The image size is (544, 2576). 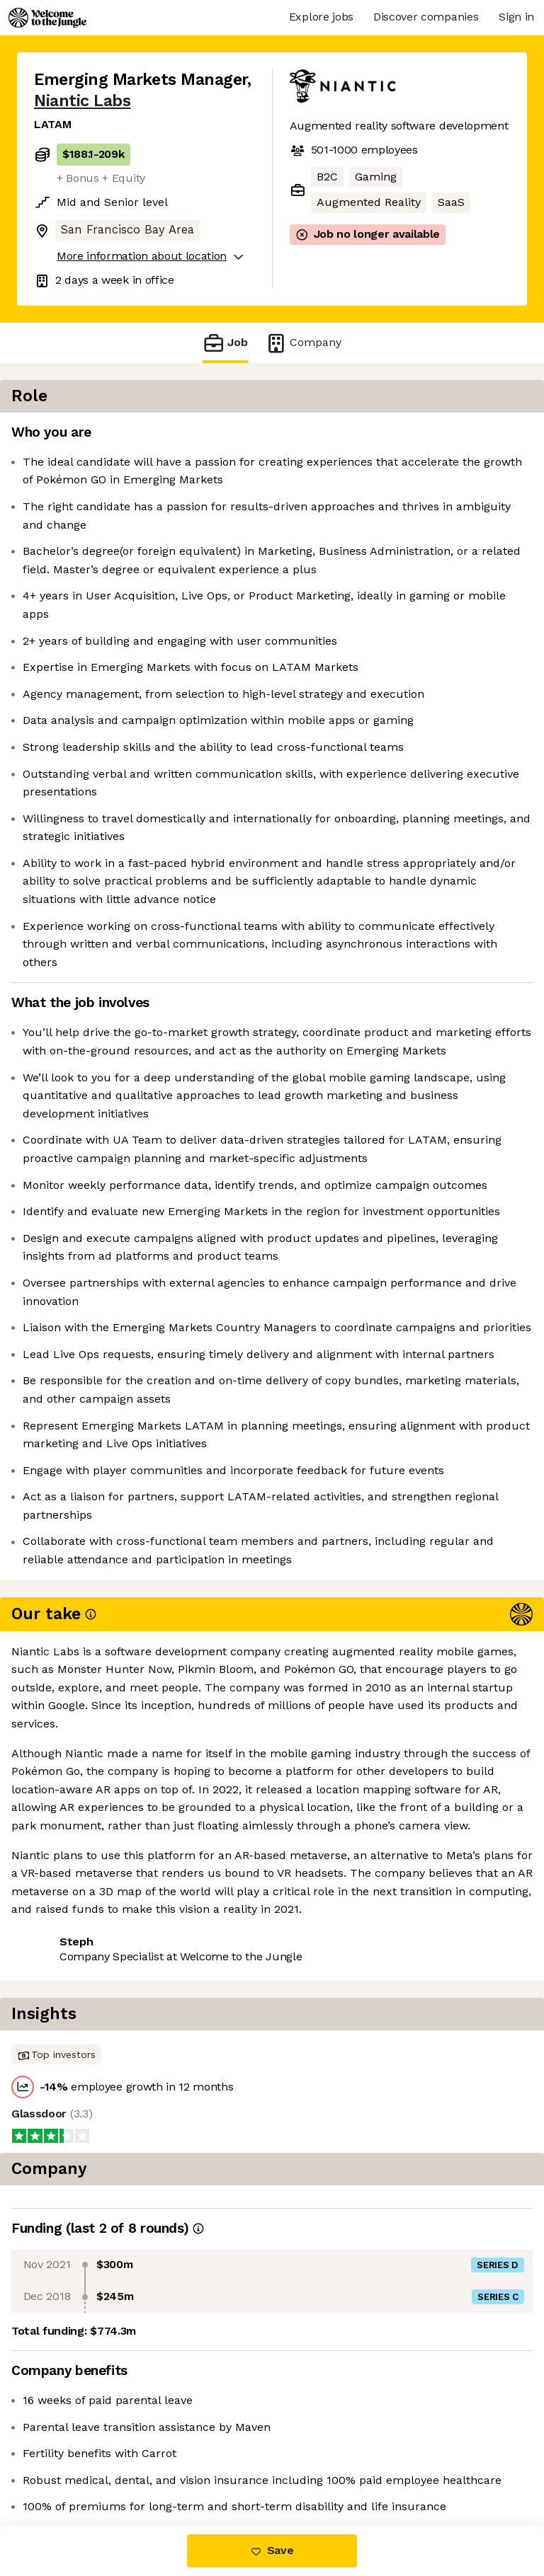 I want to click on Job, so click(x=225, y=343).